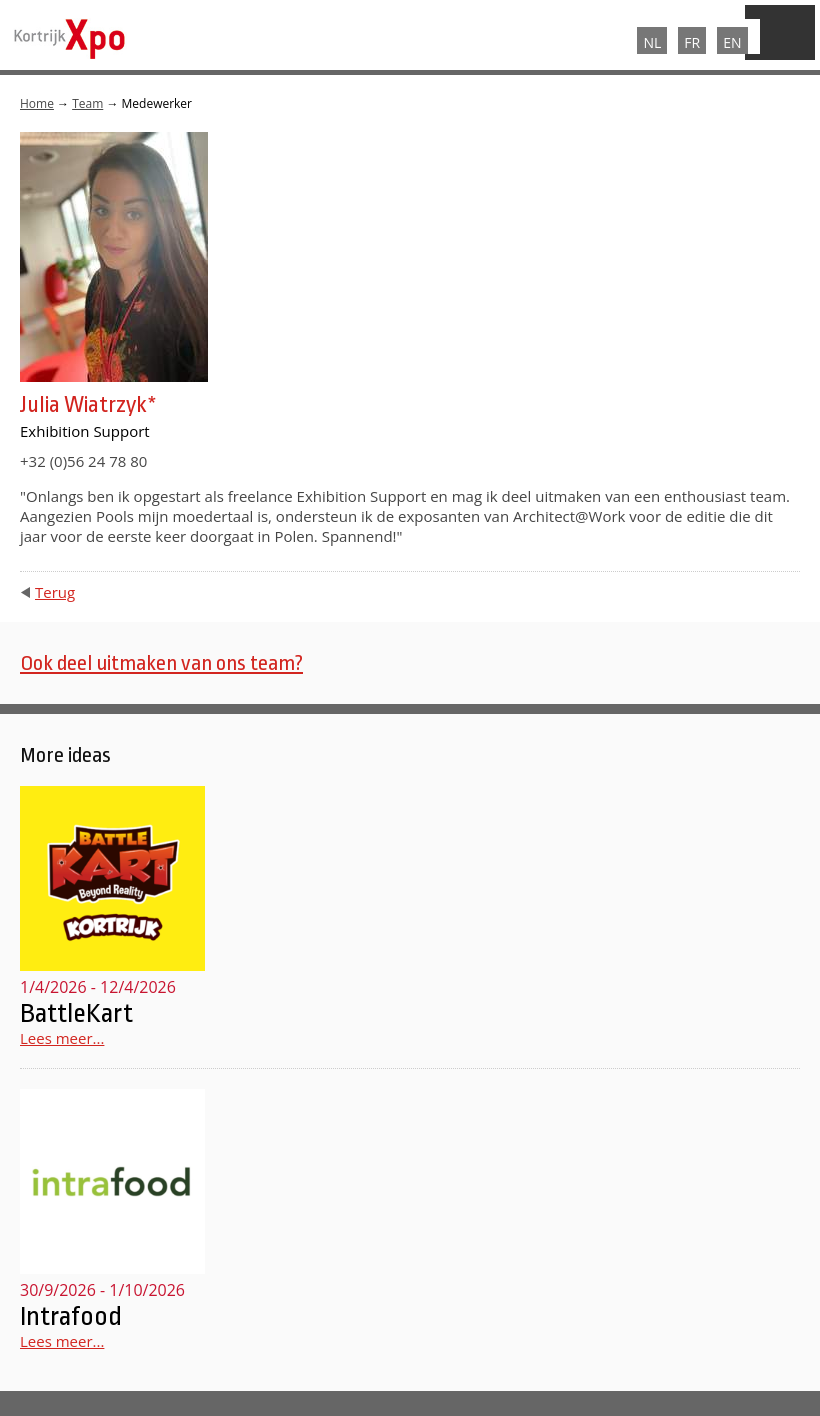 The height and width of the screenshot is (1416, 820). What do you see at coordinates (71, 1316) in the screenshot?
I see `Intrafood` at bounding box center [71, 1316].